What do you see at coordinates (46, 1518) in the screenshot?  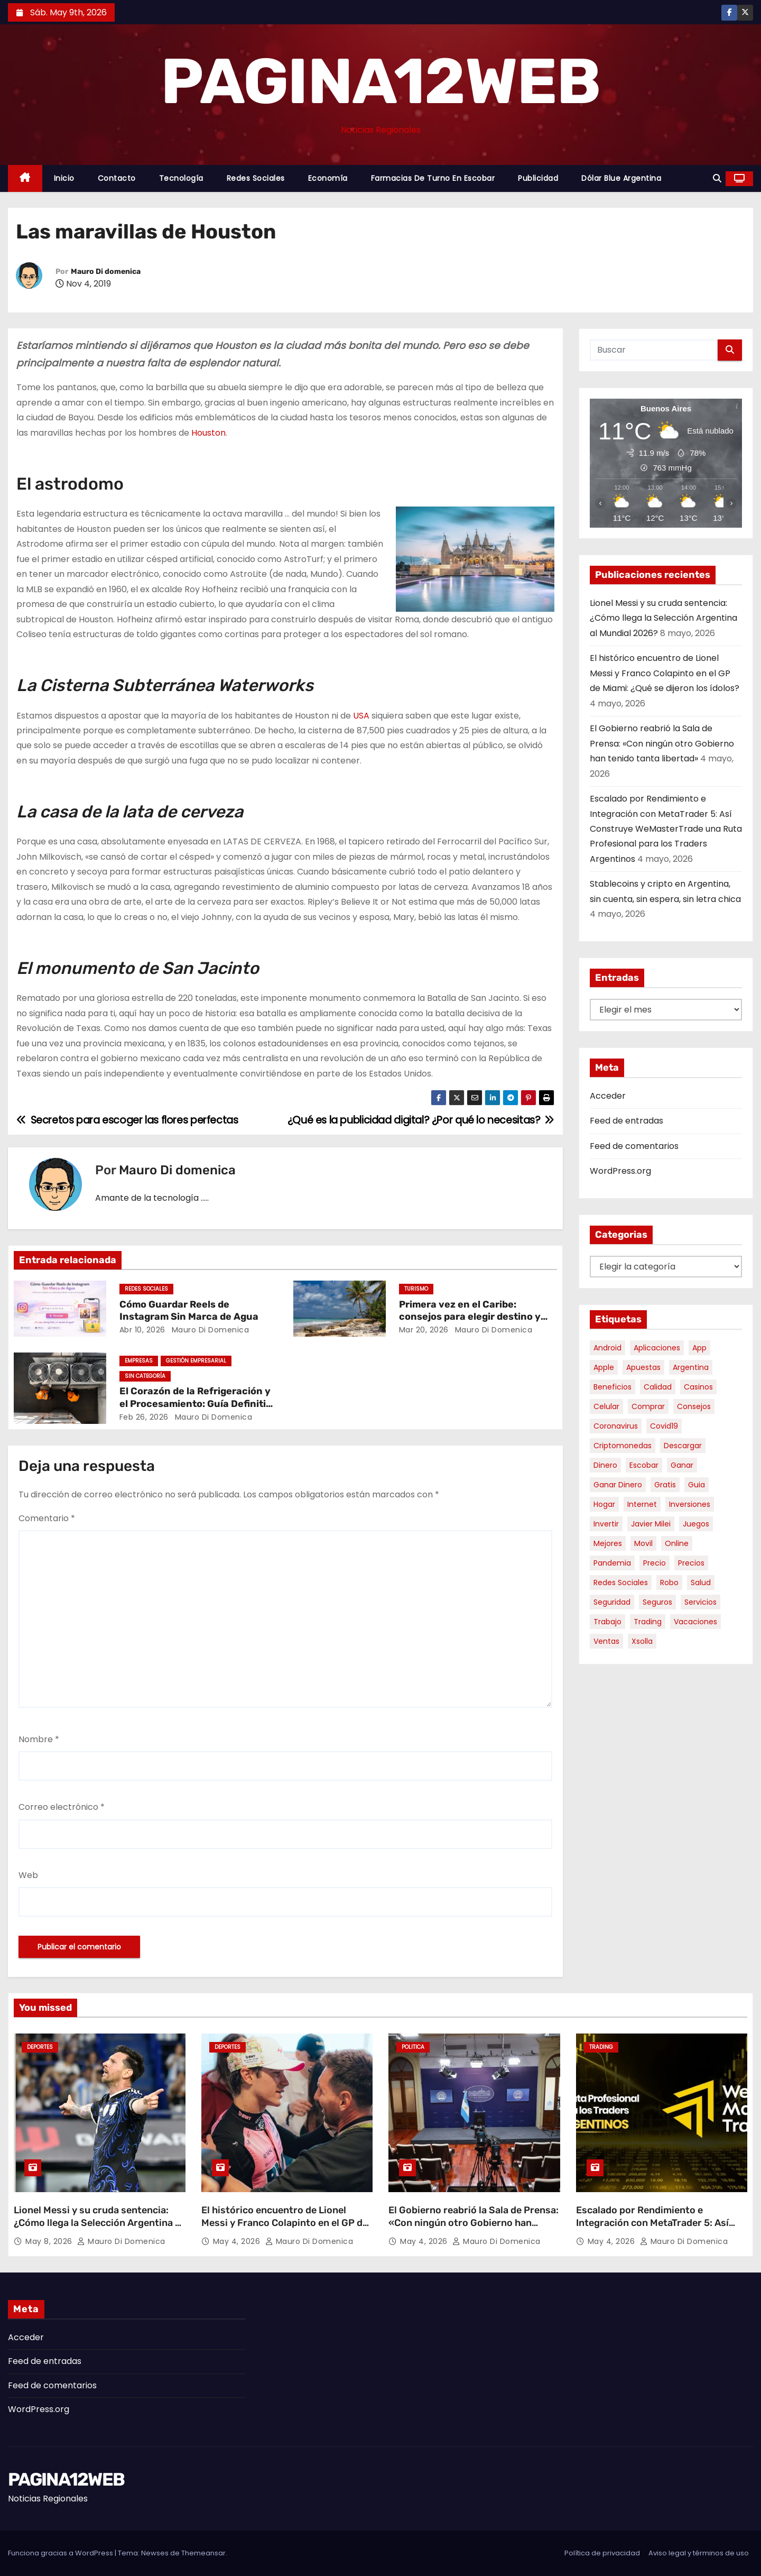 I see `Comentario` at bounding box center [46, 1518].